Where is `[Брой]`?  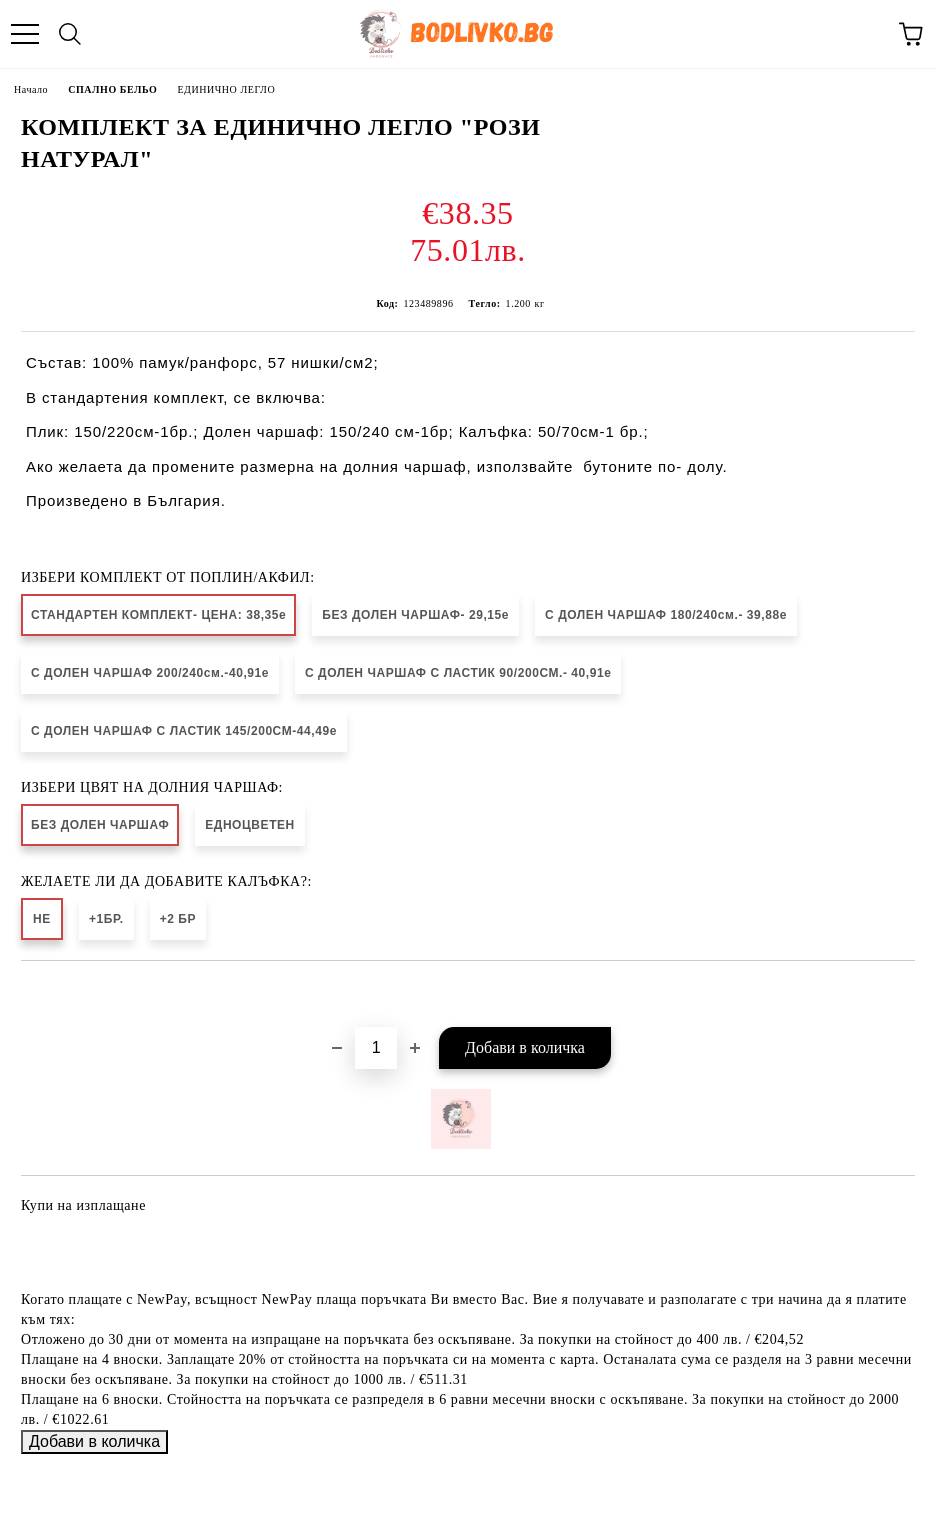
[Брой] is located at coordinates (376, 1048).